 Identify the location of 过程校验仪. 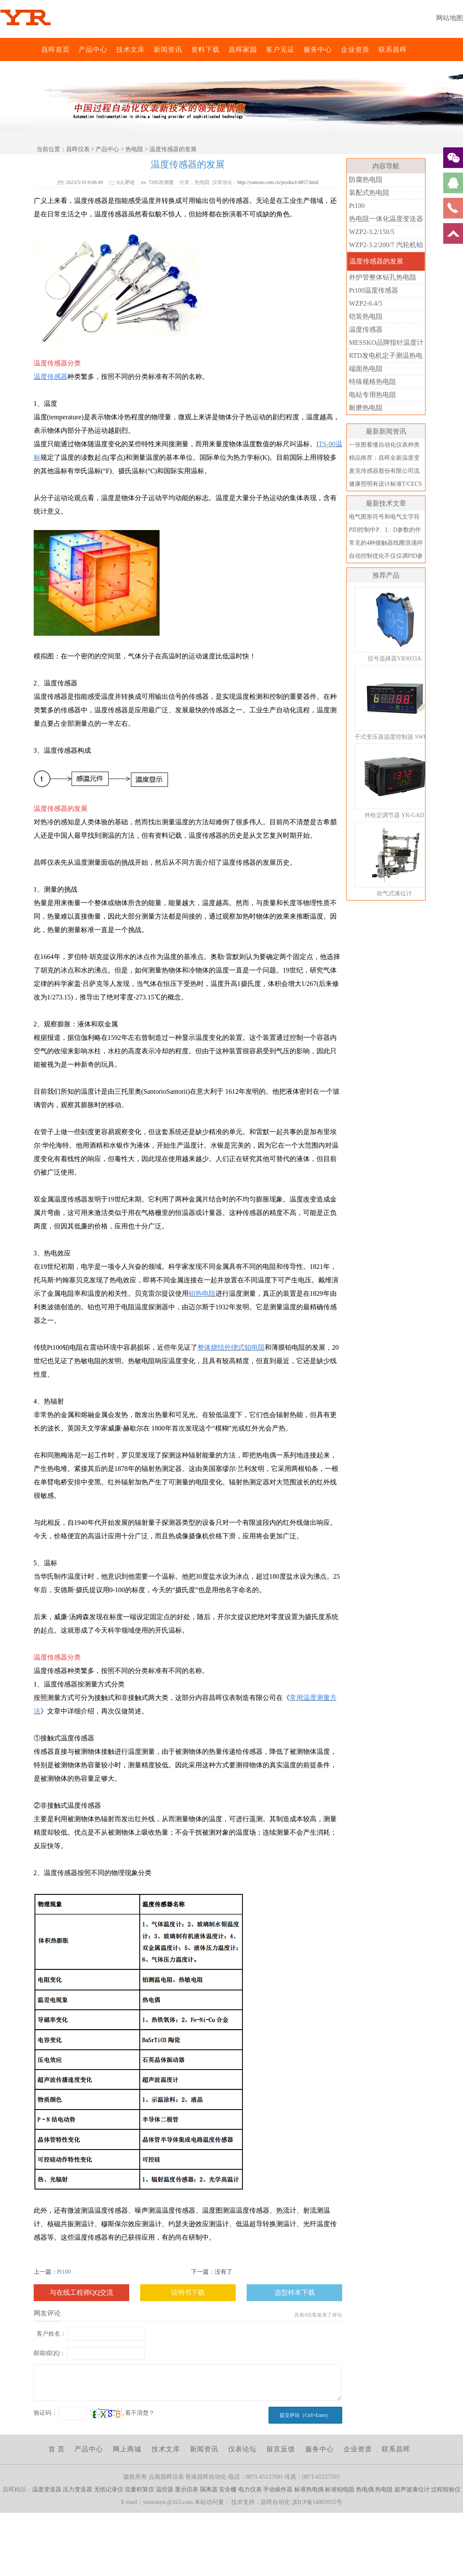
(445, 2489).